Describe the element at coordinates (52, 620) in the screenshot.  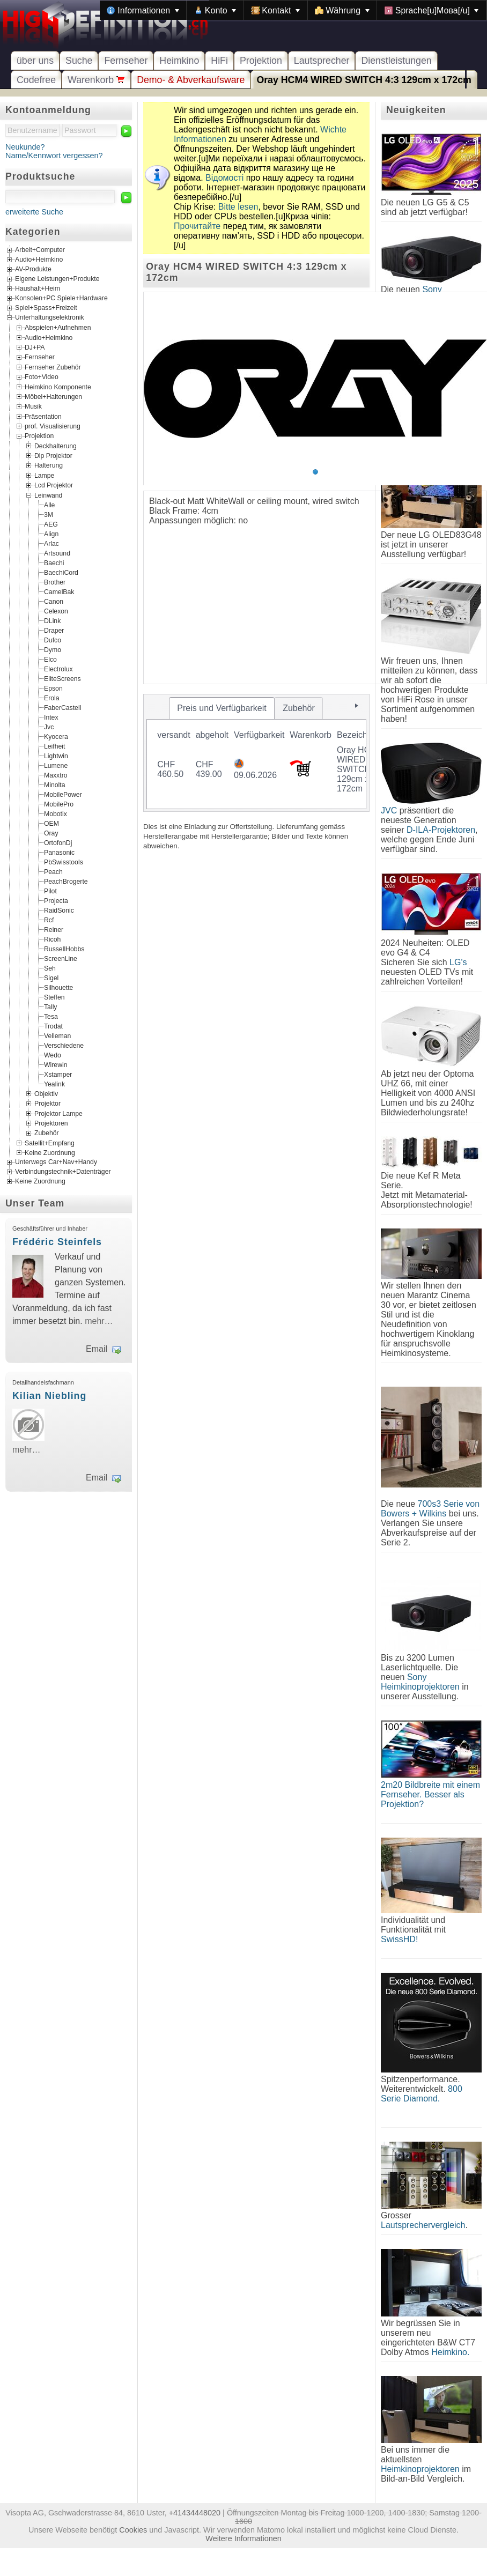
I see `DLink` at that location.